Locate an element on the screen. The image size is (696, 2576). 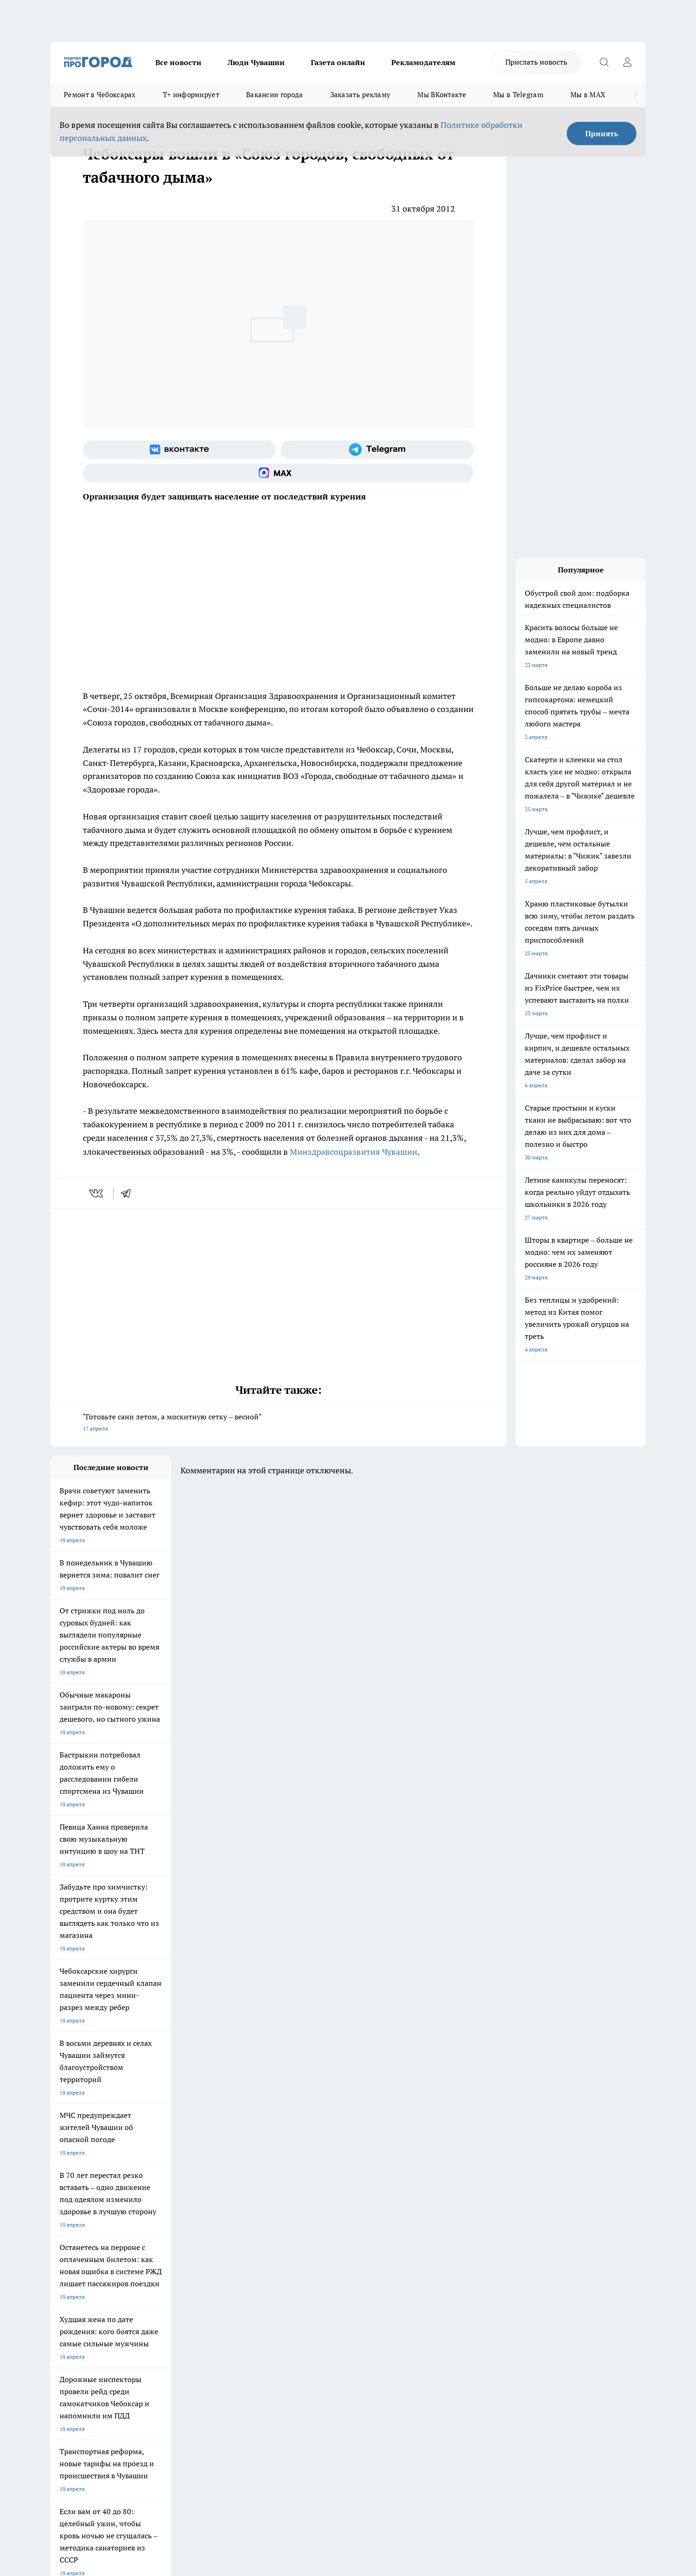
Про Город Иваново is located at coordinates (395, 2201).